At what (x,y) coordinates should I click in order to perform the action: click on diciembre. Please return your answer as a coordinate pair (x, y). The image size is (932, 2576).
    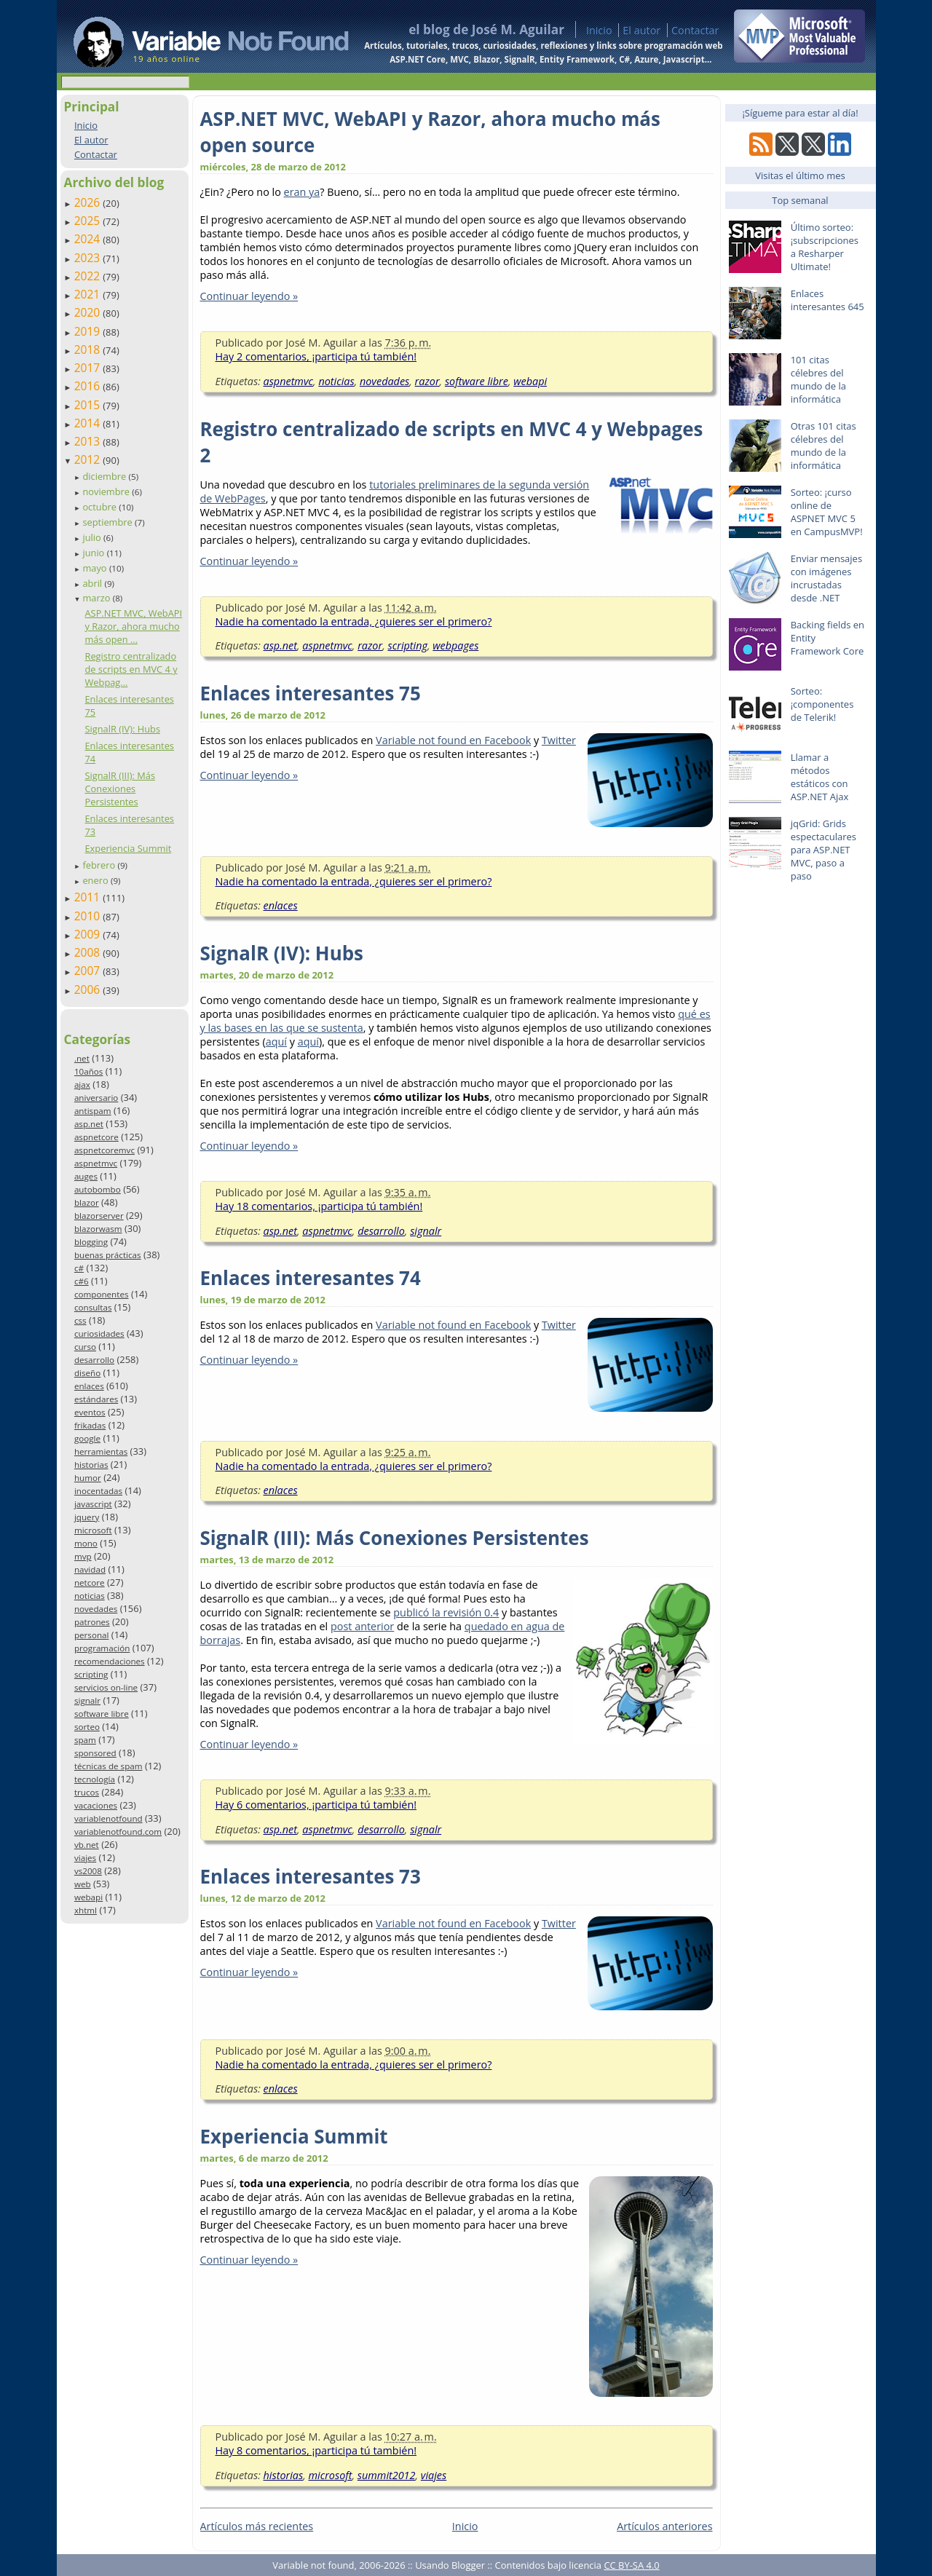
    Looking at the image, I should click on (105, 476).